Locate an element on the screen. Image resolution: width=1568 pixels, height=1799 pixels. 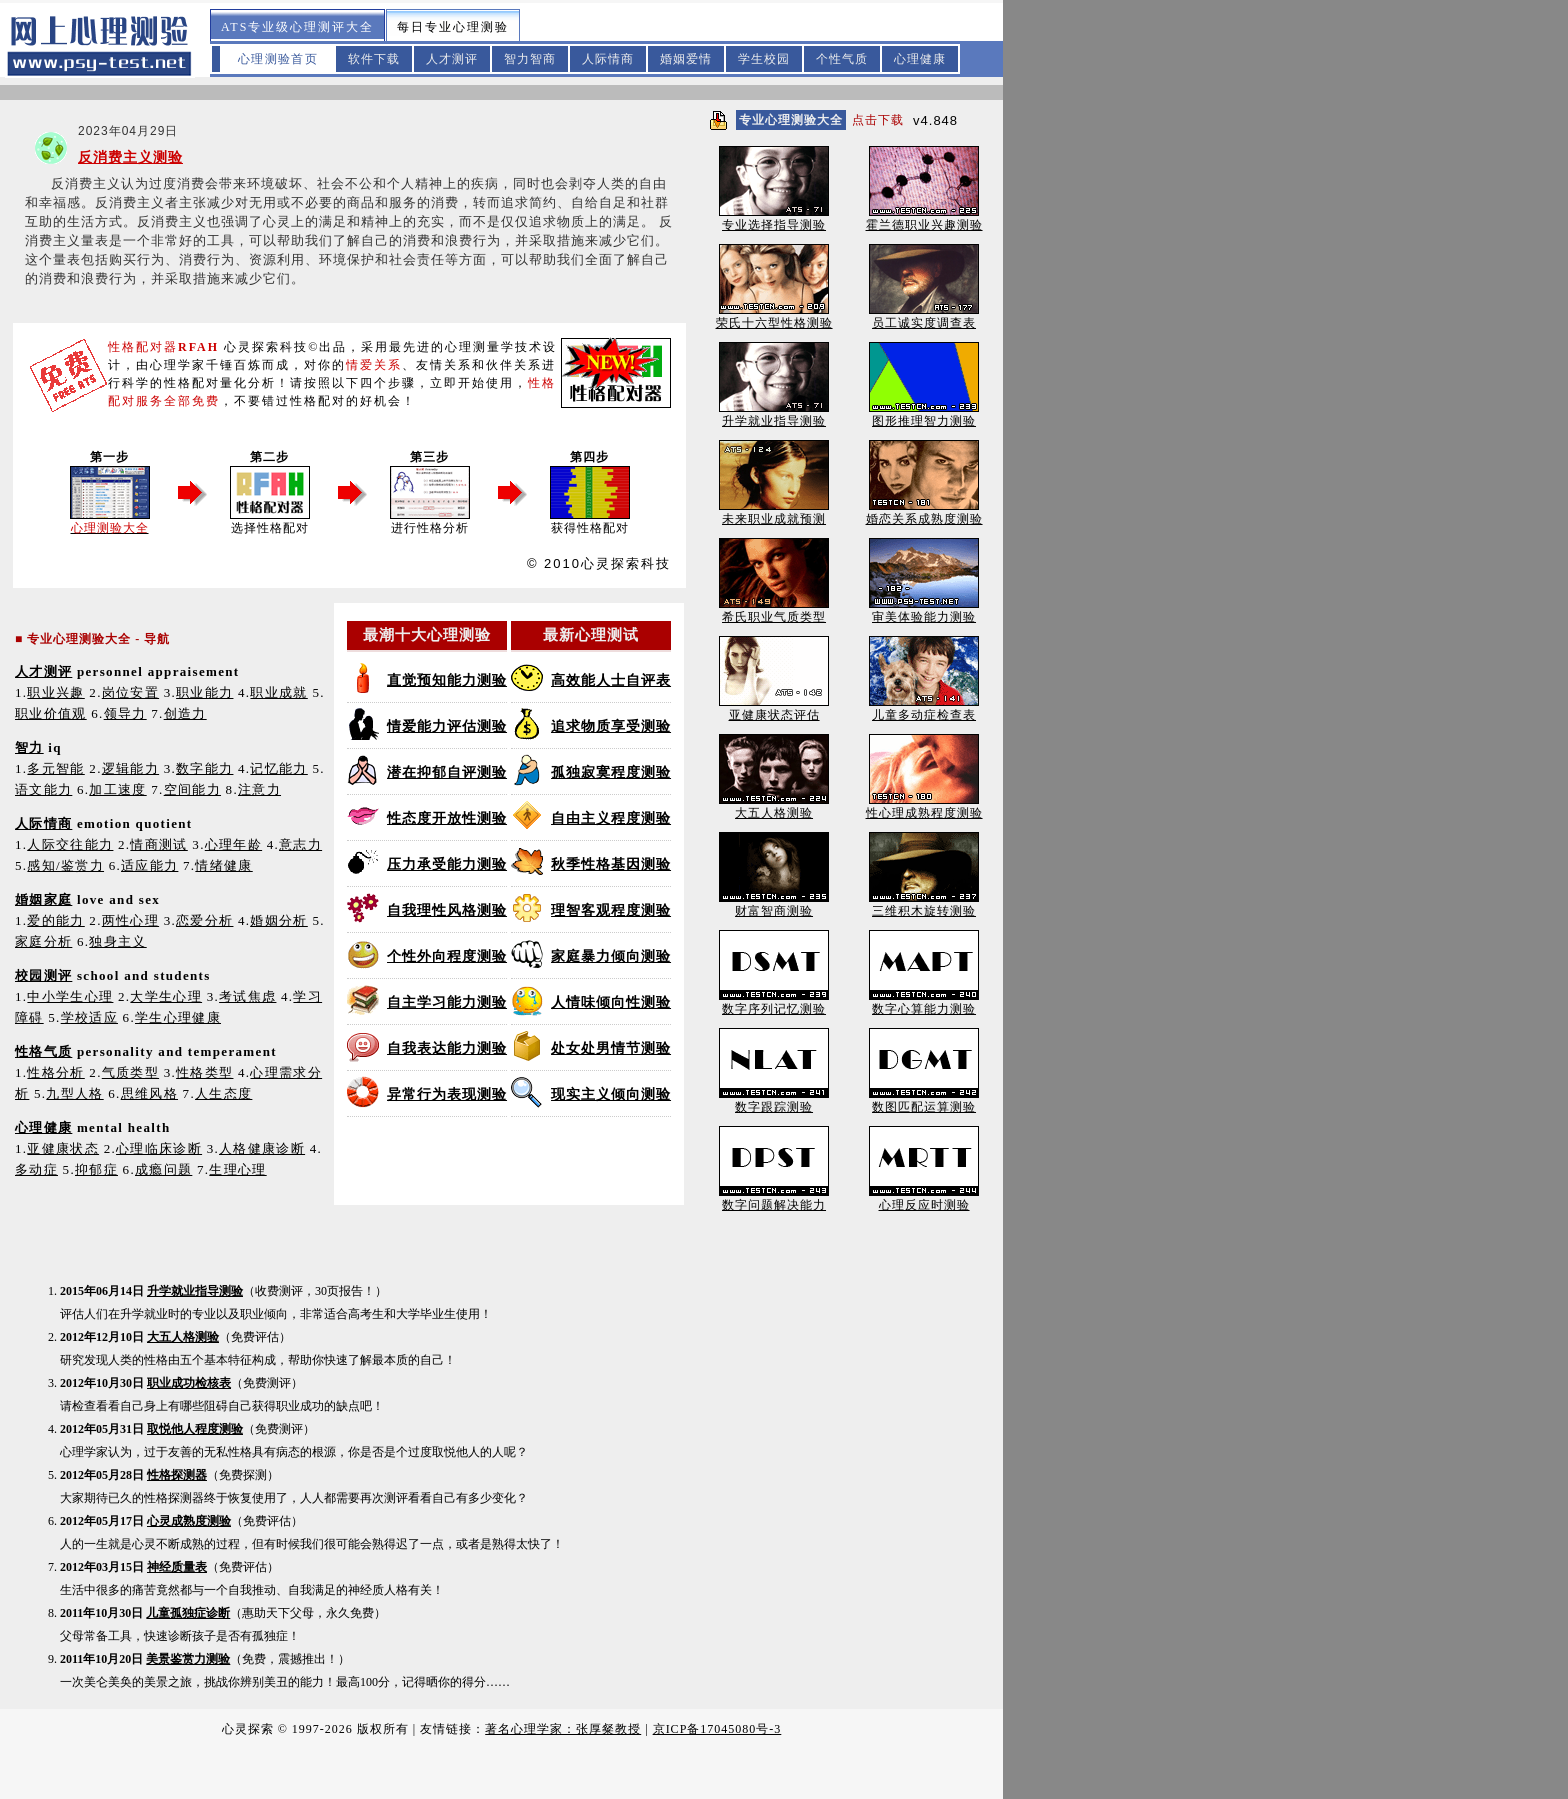
追求物质享受测验 is located at coordinates (611, 726).